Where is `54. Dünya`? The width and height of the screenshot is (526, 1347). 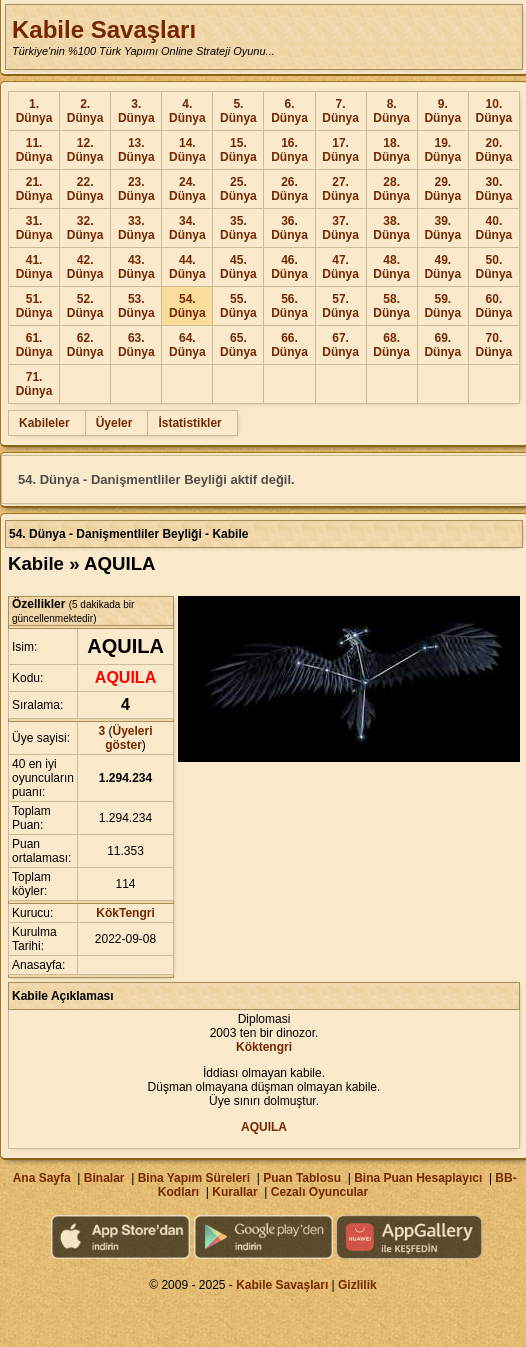
54. Dünya is located at coordinates (187, 306).